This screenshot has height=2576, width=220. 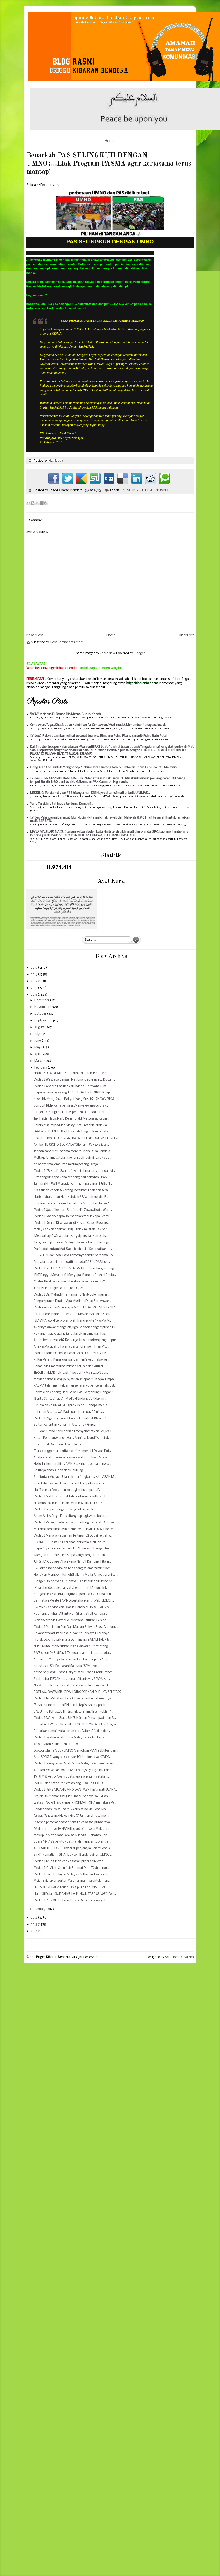 What do you see at coordinates (67, 642) in the screenshot?
I see `Post Comments (Atom)` at bounding box center [67, 642].